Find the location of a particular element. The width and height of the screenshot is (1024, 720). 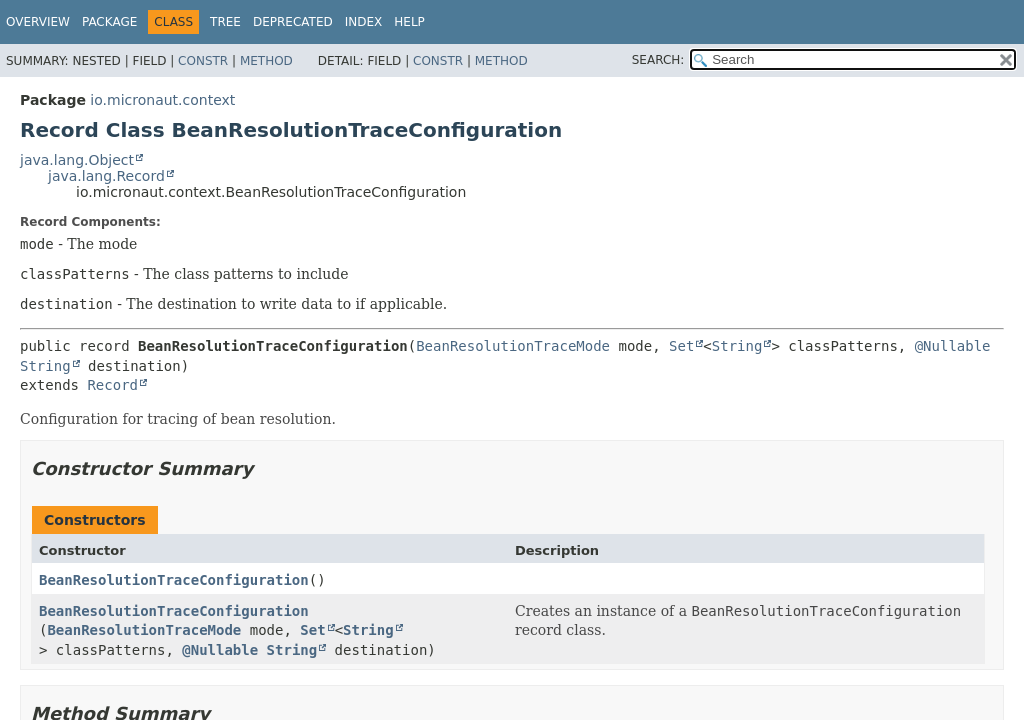

Overview is located at coordinates (38, 22).